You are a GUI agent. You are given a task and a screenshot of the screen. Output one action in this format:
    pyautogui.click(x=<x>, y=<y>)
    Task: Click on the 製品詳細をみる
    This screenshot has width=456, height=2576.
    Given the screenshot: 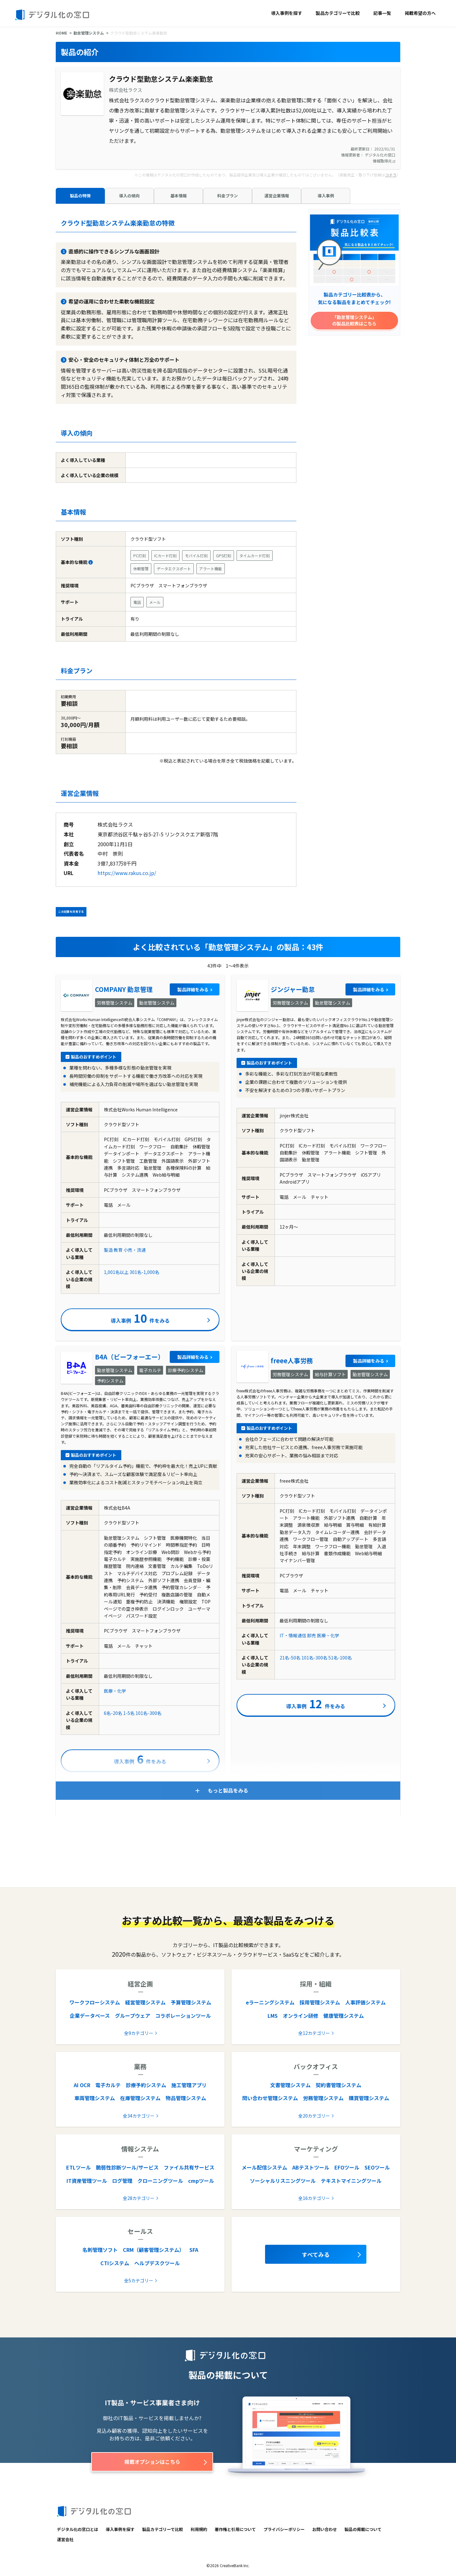 What is the action you would take?
    pyautogui.click(x=192, y=989)
    